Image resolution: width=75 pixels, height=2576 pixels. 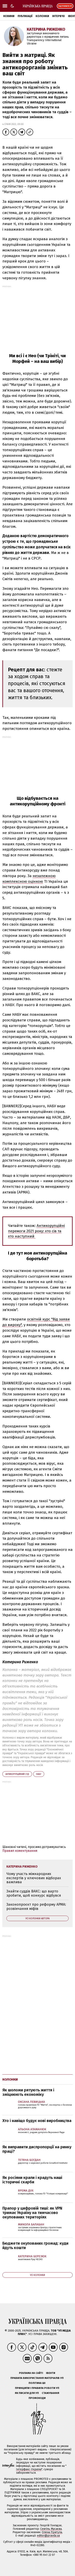 What do you see at coordinates (31, 2372) in the screenshot?
I see `Реклама на сайті` at bounding box center [31, 2372].